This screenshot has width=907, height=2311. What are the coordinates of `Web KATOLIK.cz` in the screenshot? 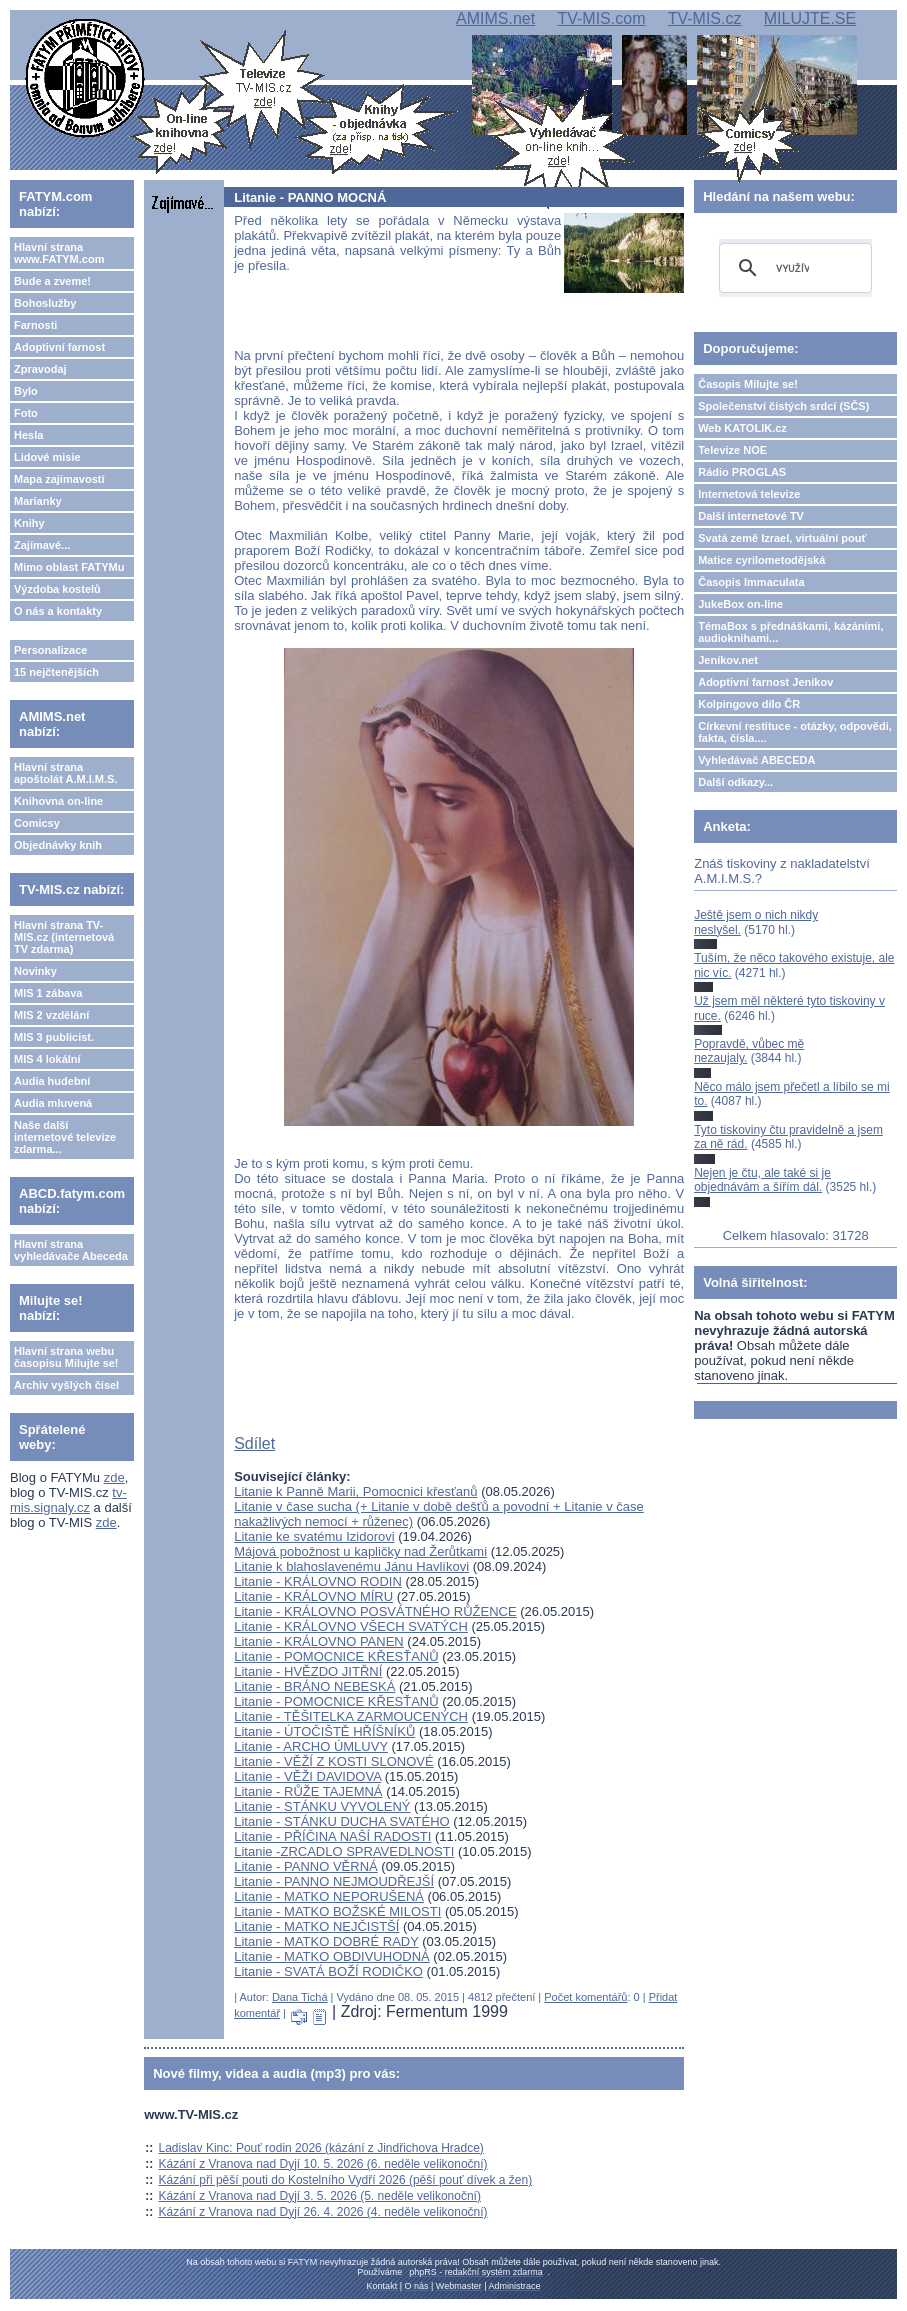 It's located at (742, 428).